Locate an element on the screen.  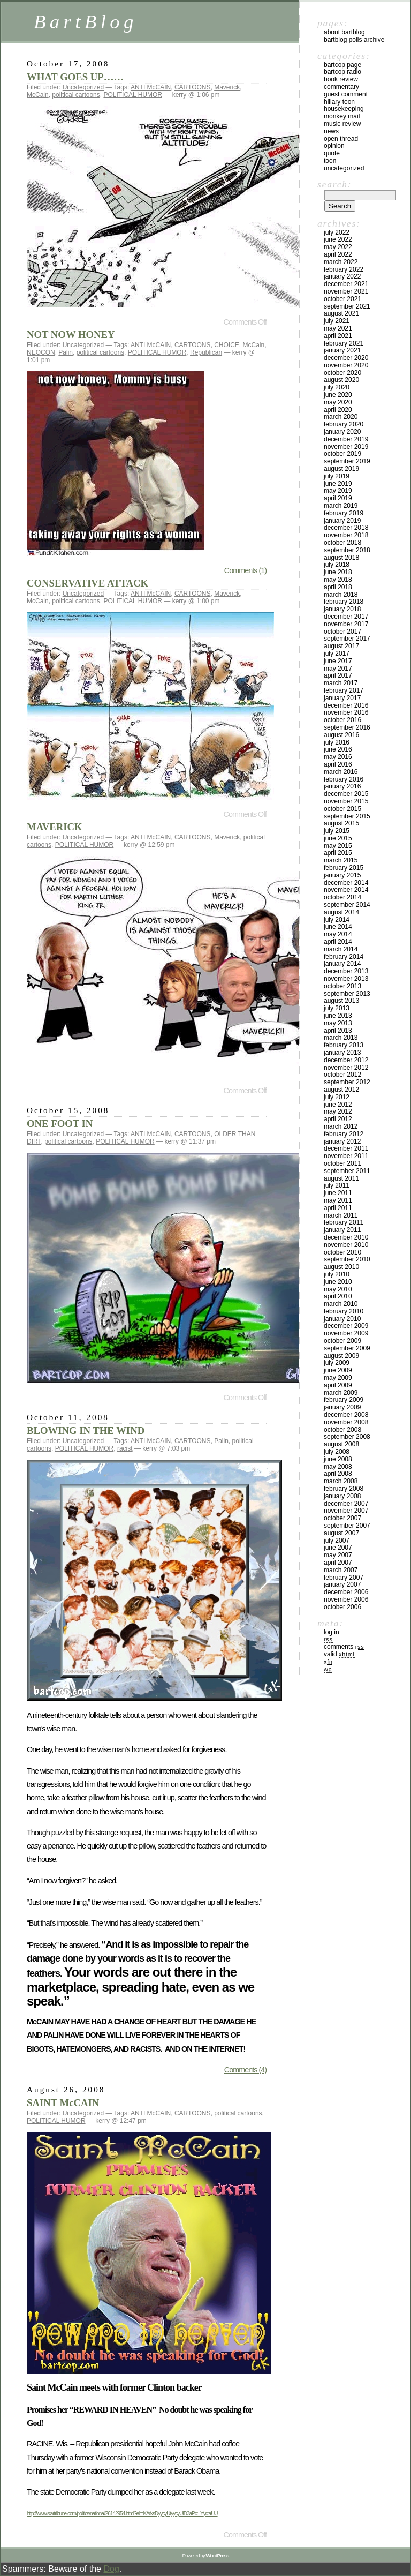
November 2019 is located at coordinates (346, 446).